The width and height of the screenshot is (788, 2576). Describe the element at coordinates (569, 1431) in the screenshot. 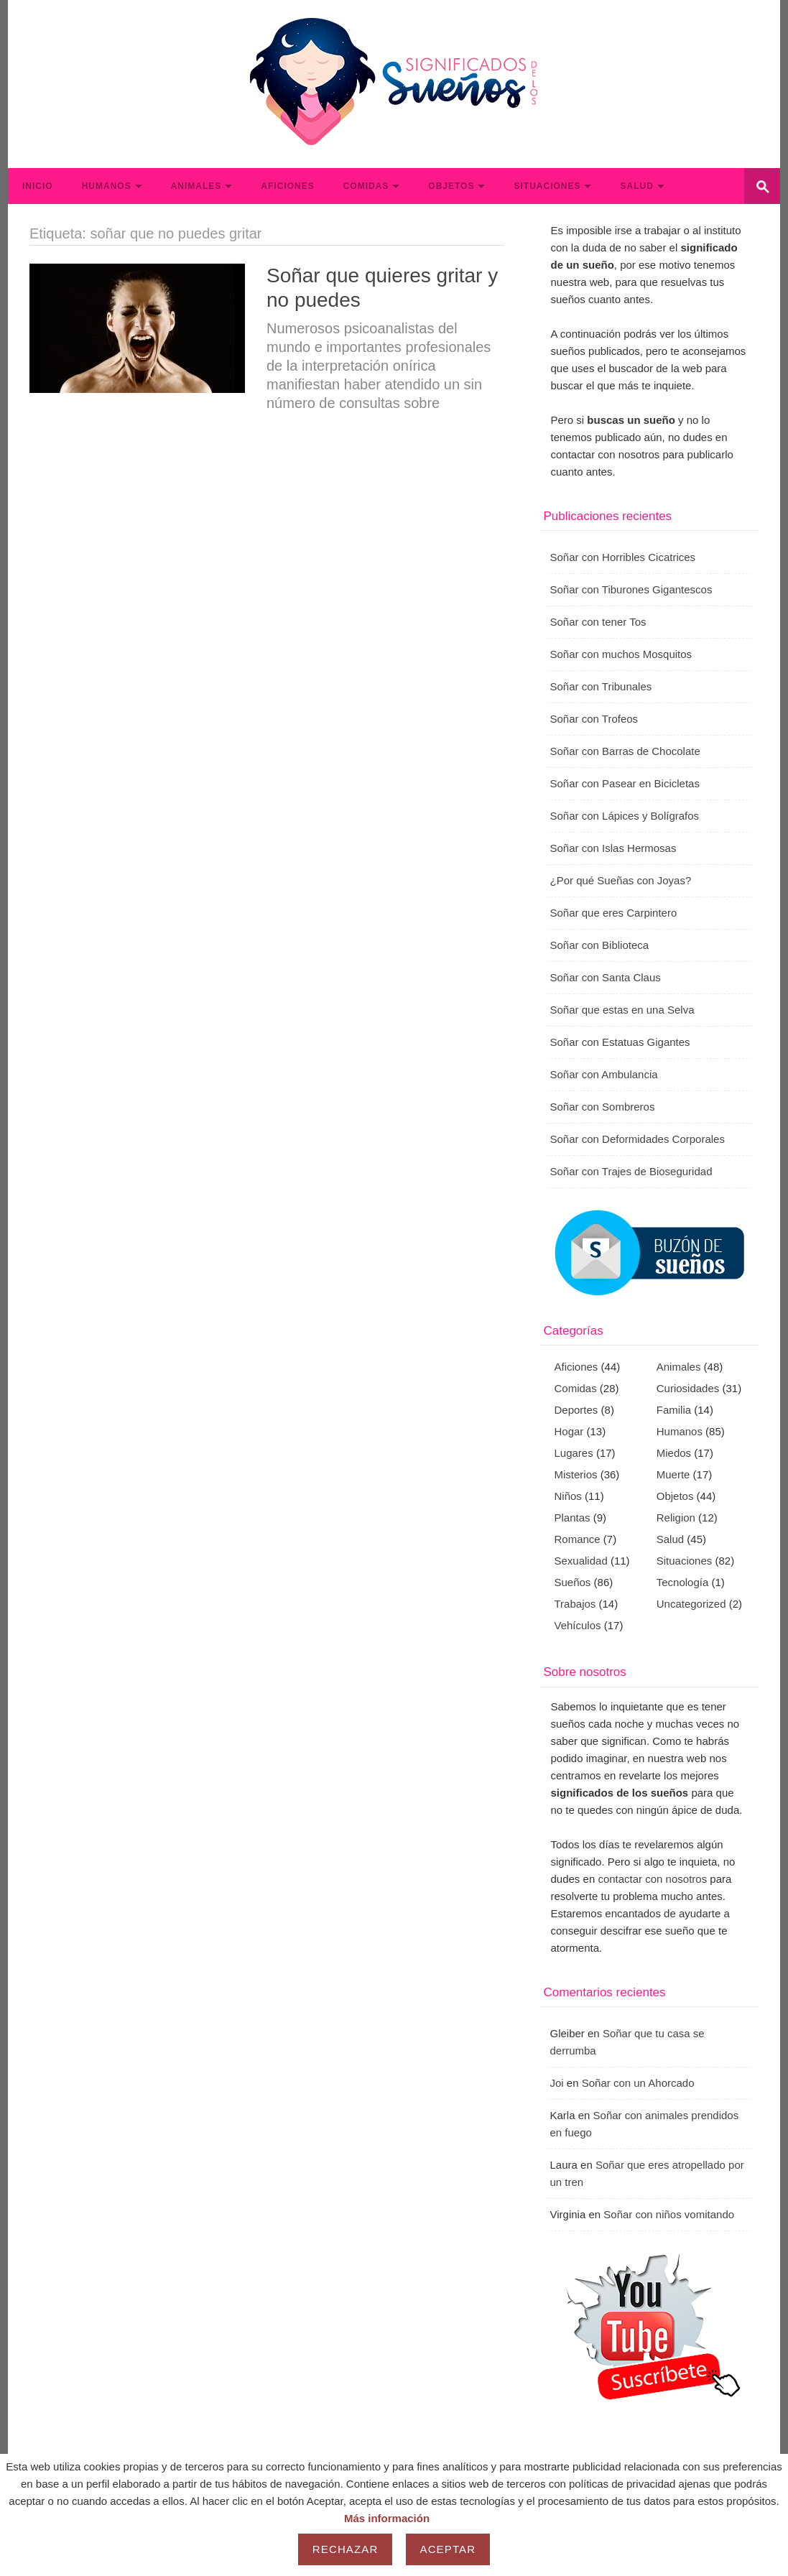

I see `Hogar` at that location.